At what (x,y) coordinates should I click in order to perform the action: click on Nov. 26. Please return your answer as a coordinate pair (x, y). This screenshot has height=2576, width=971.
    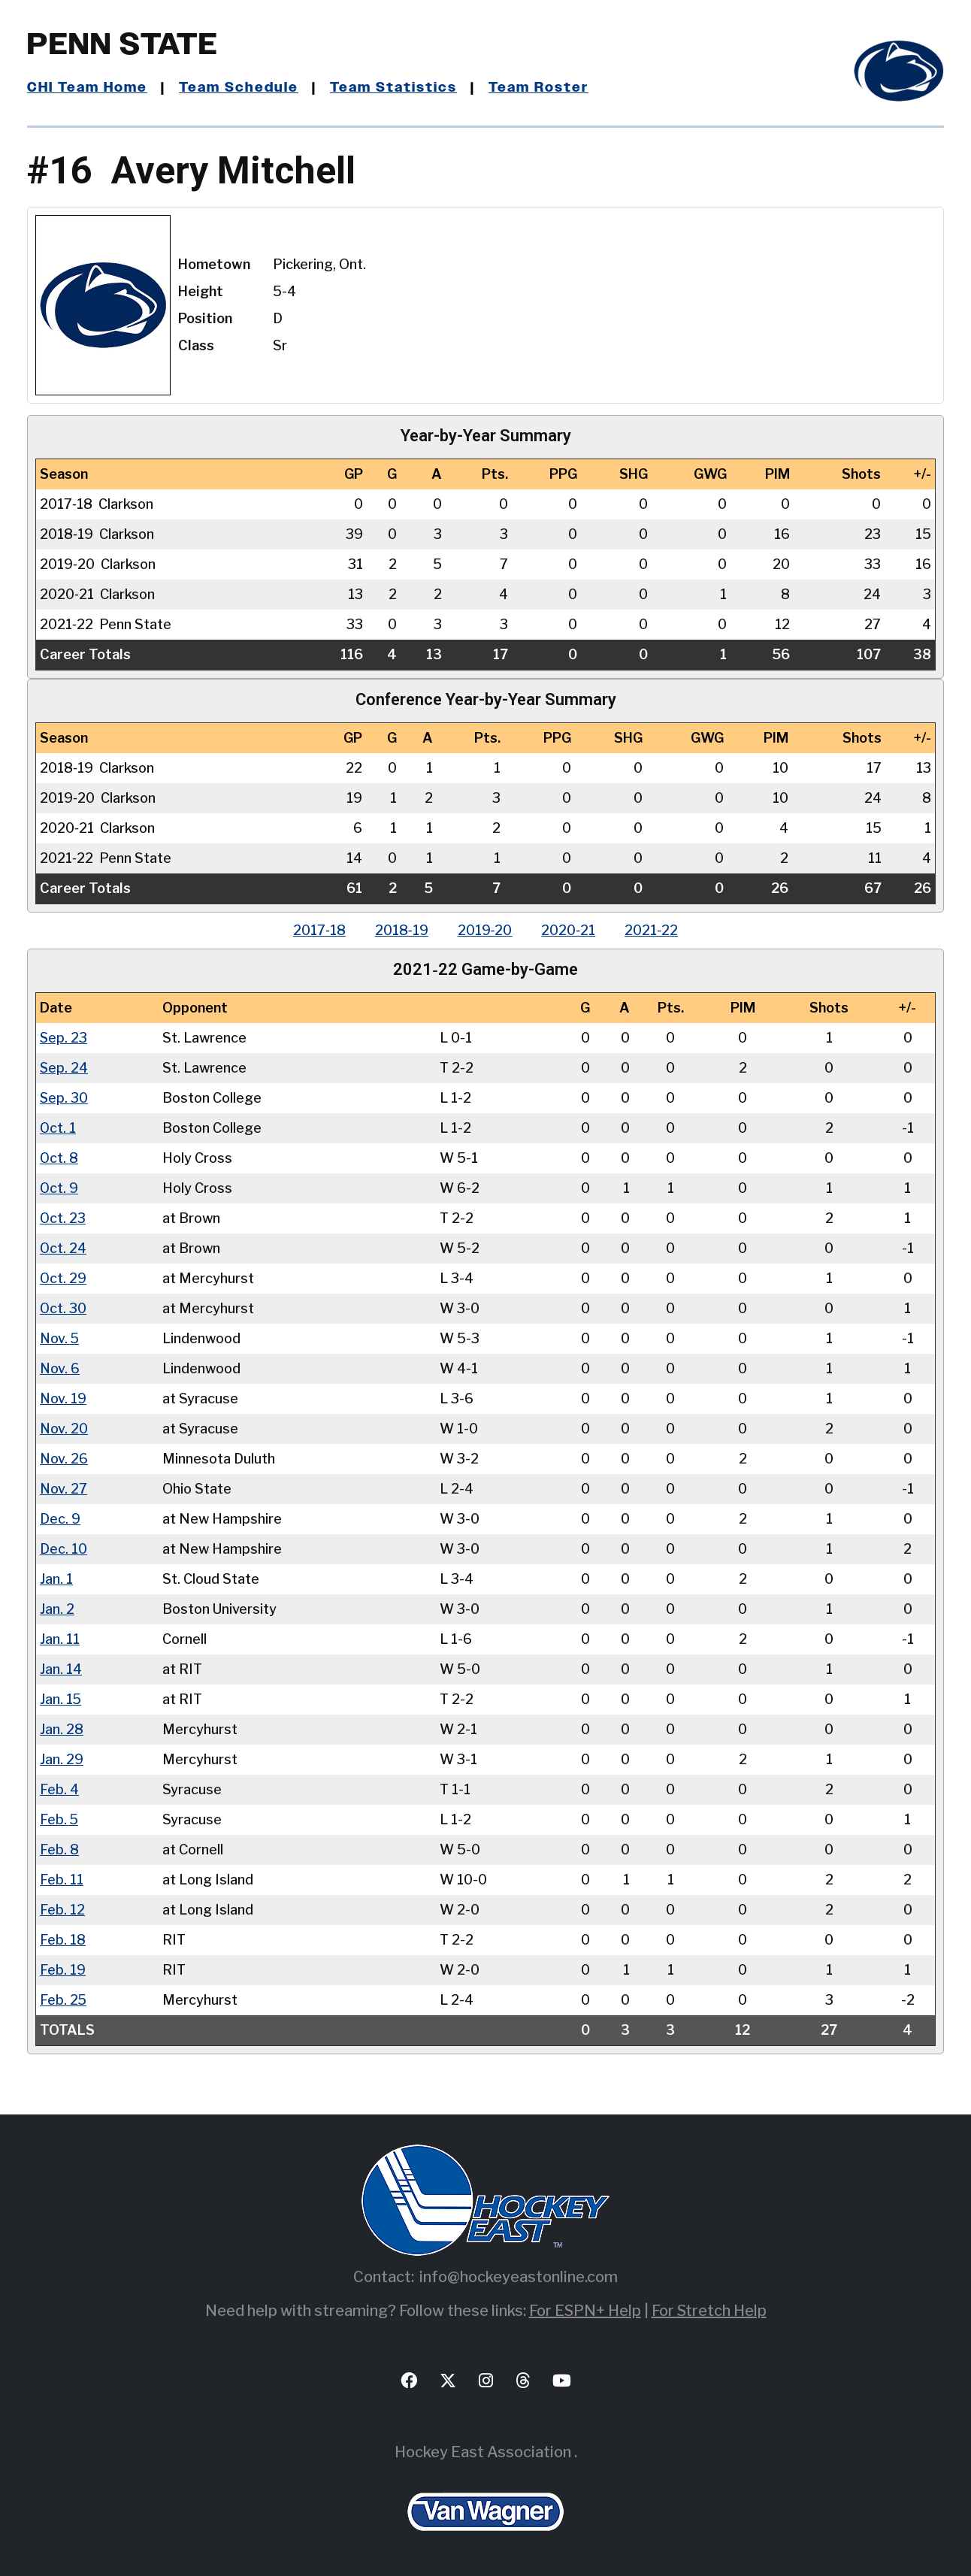
    Looking at the image, I should click on (64, 1458).